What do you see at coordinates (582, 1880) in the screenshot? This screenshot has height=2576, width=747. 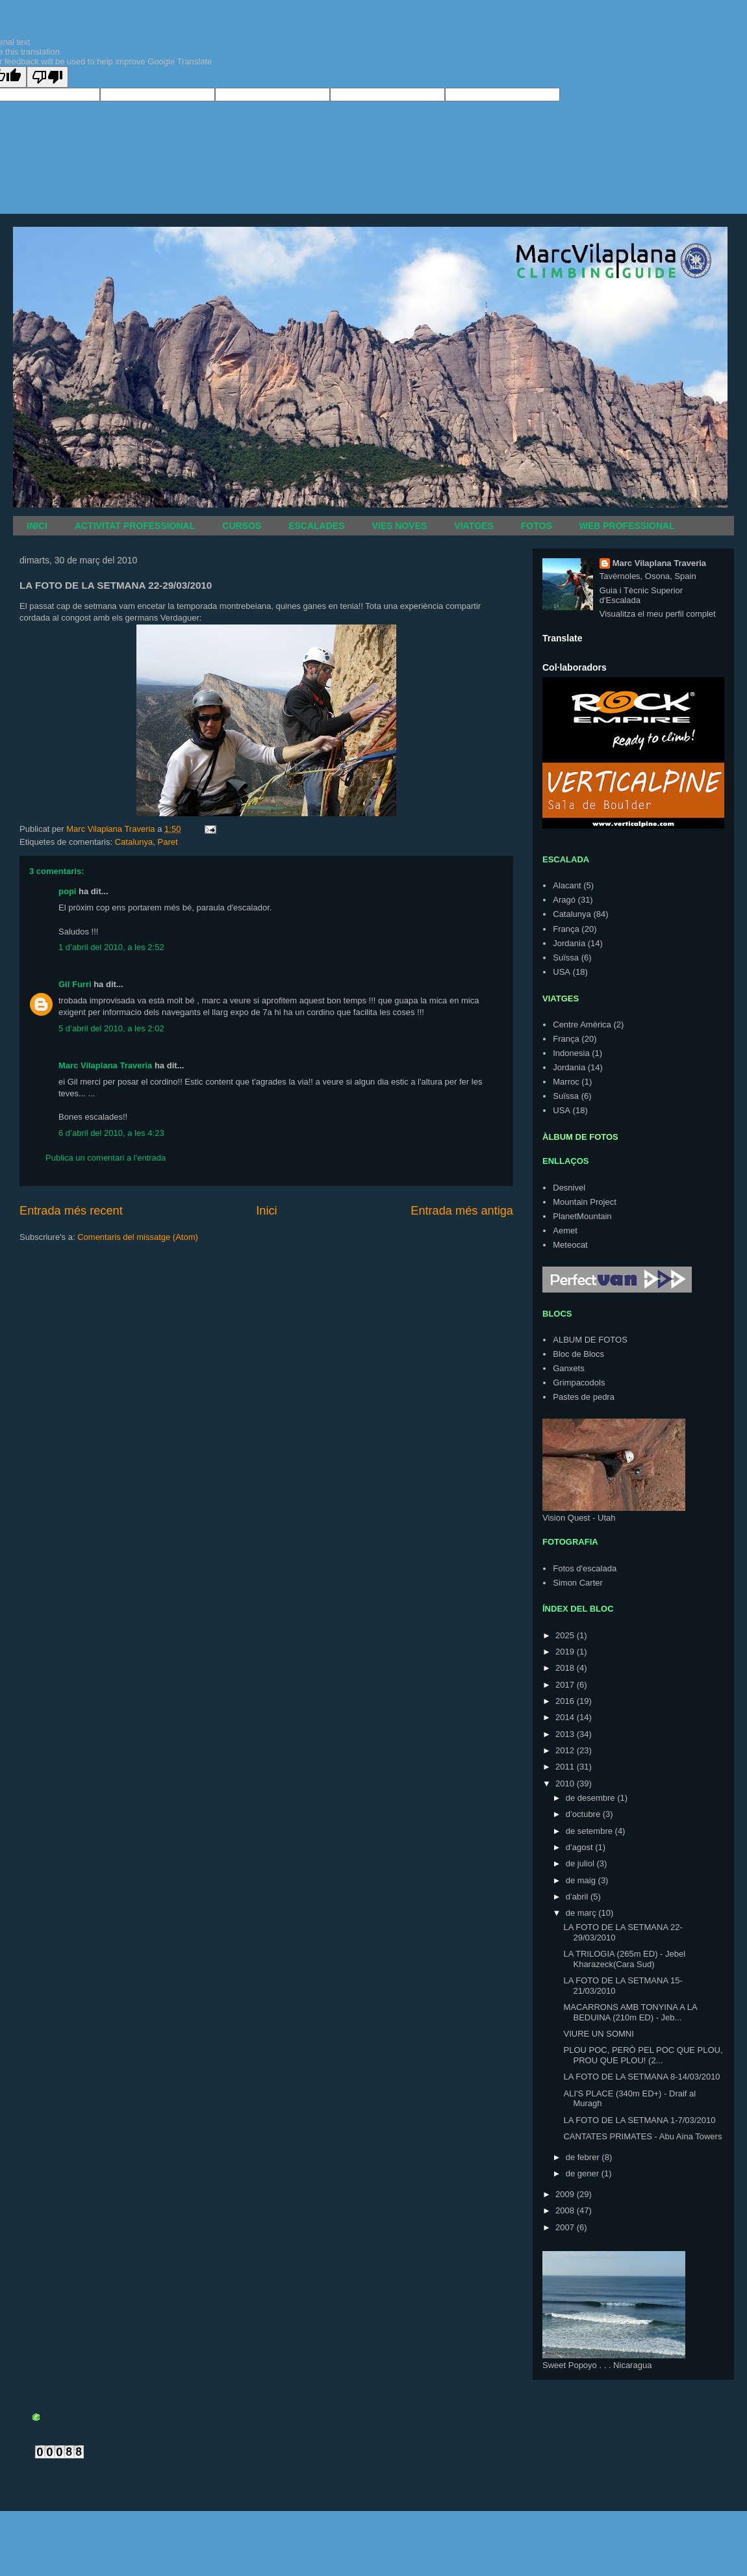 I see `de maig` at bounding box center [582, 1880].